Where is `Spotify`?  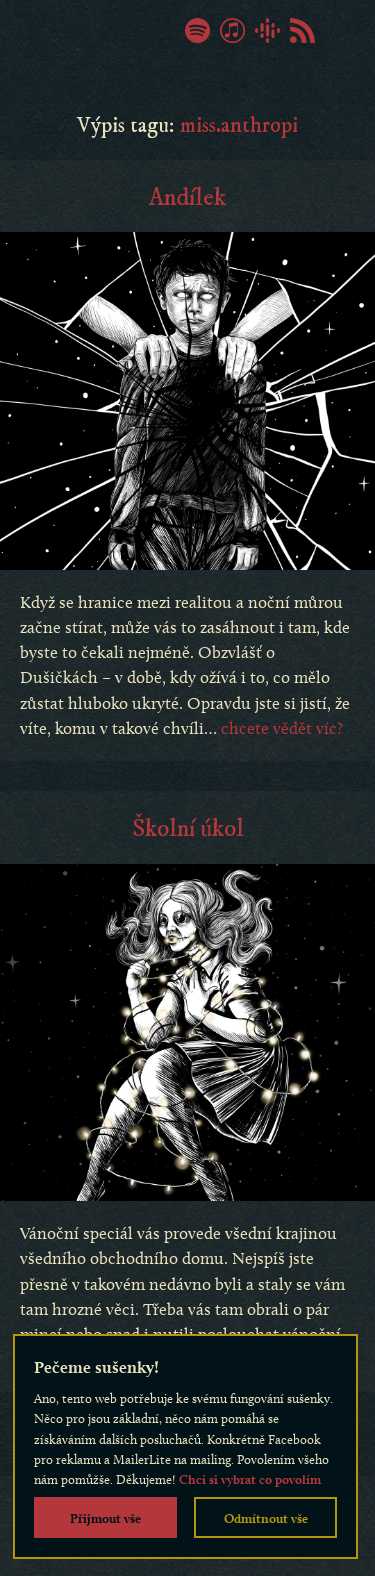
Spotify is located at coordinates (197, 30).